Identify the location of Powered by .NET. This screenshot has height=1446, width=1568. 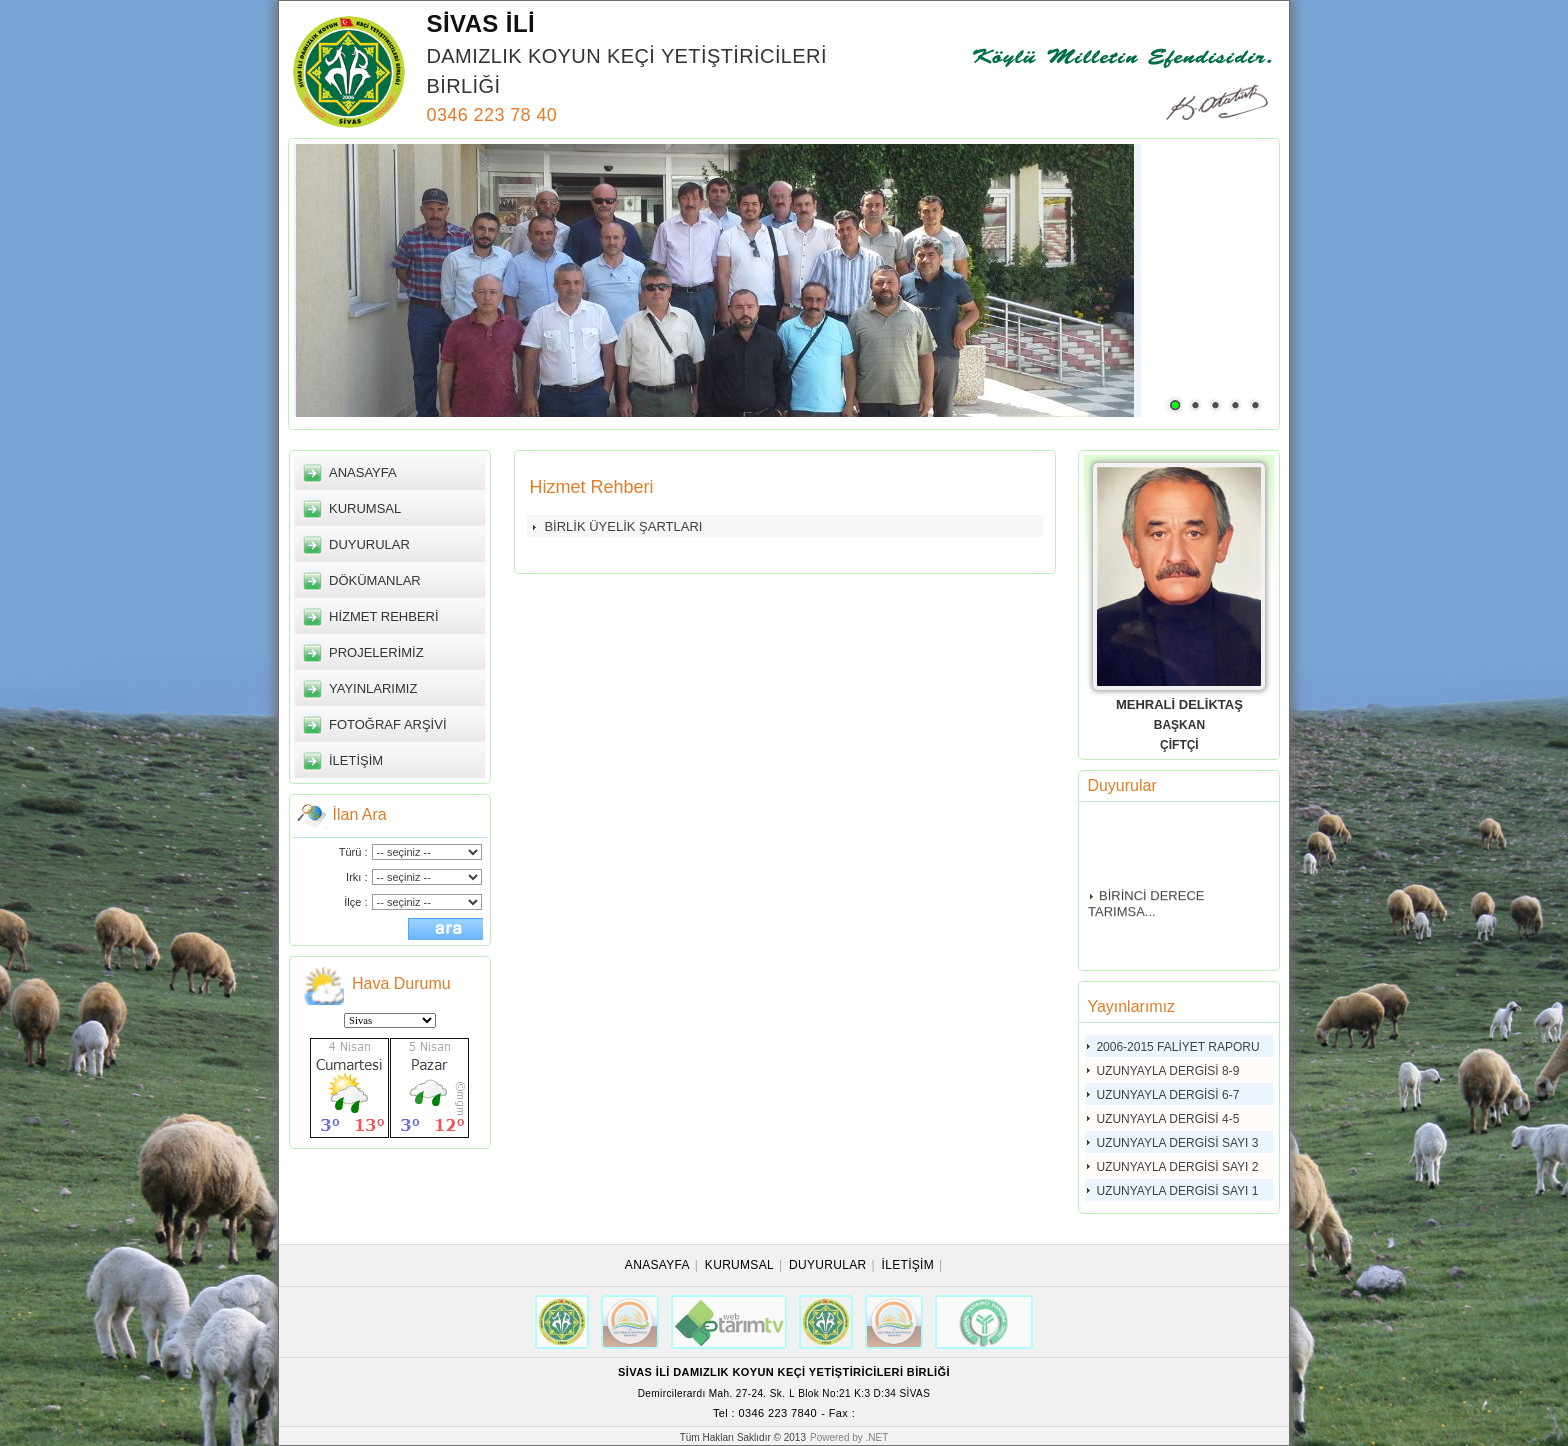
(849, 1437).